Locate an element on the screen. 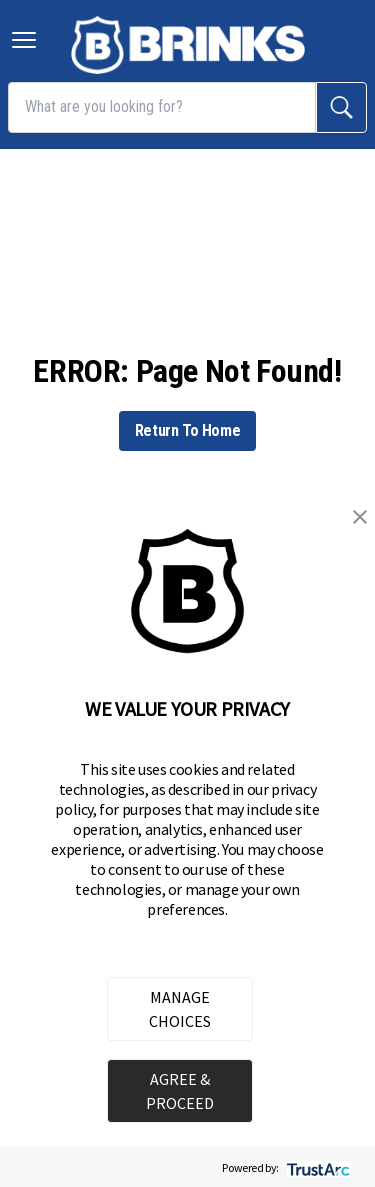  [button] is located at coordinates (360, 517).